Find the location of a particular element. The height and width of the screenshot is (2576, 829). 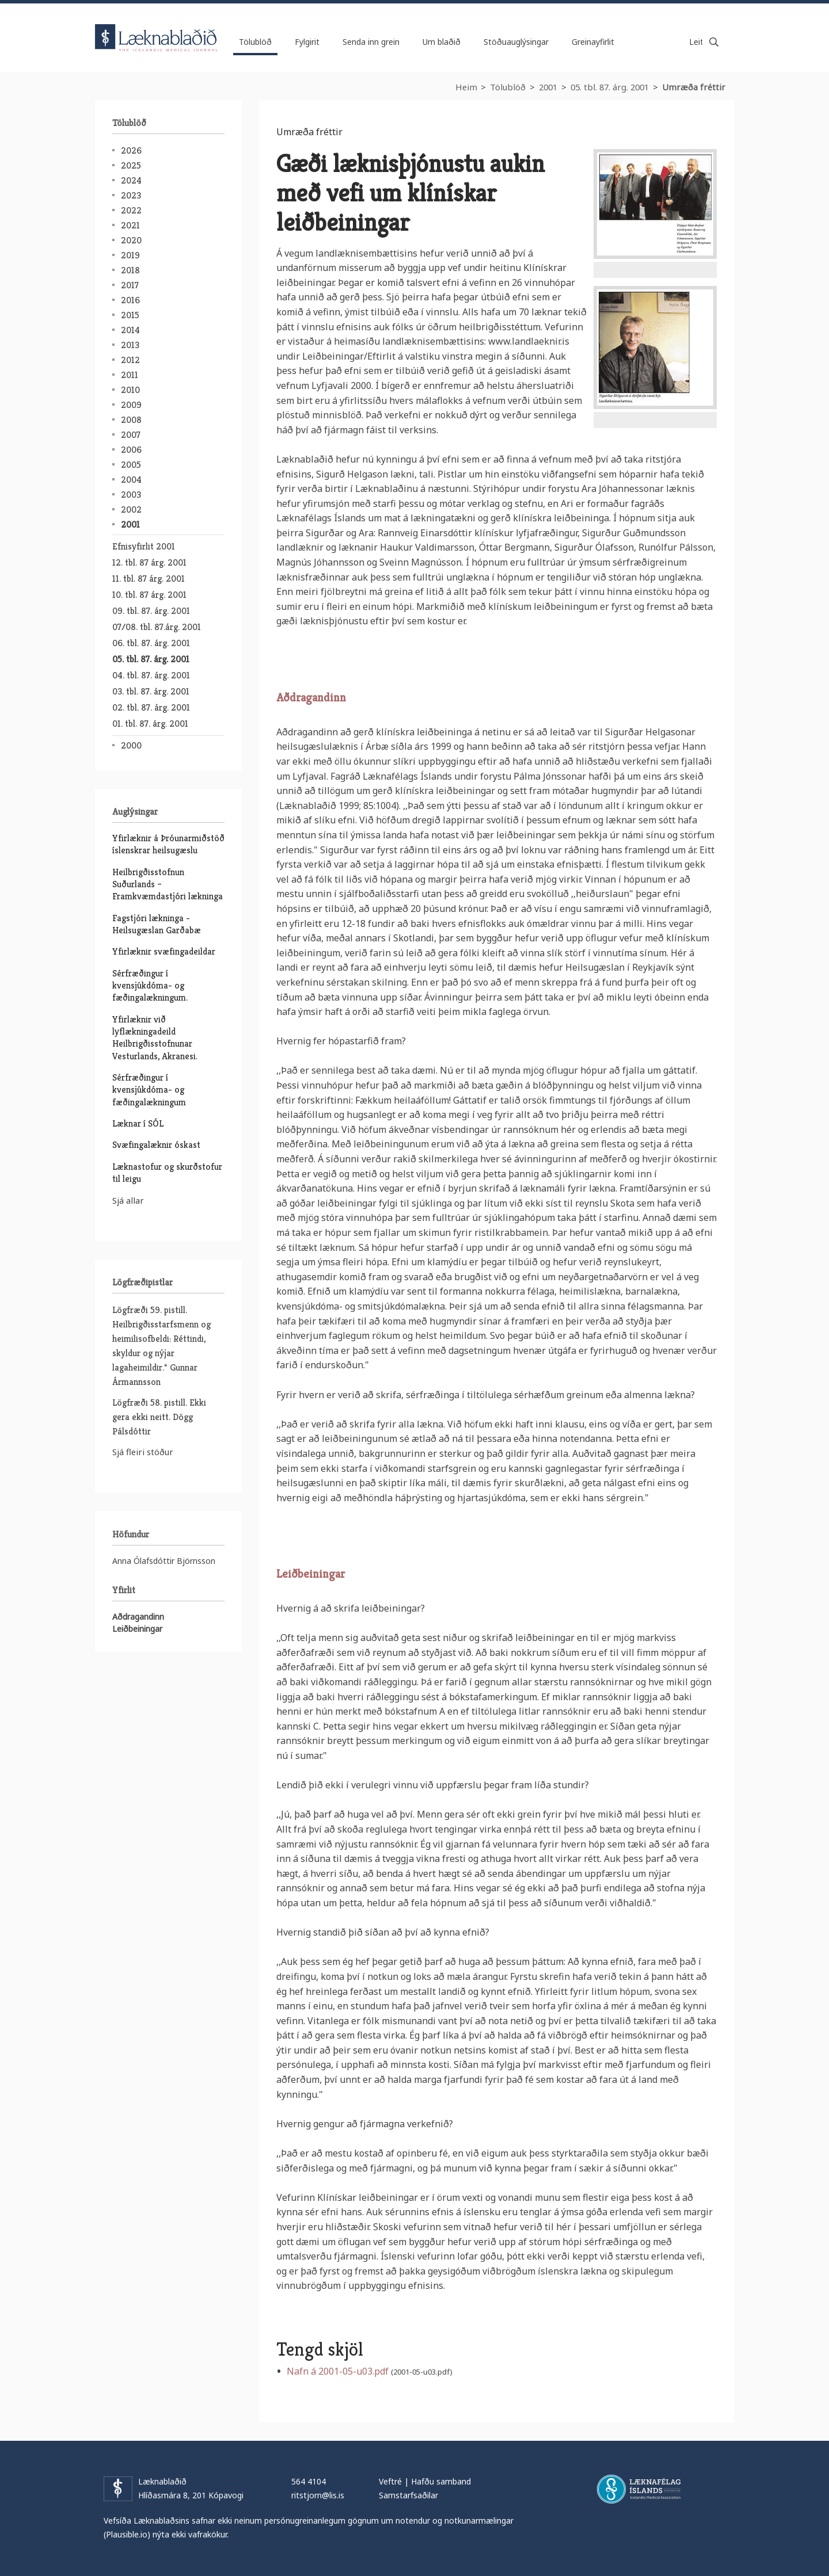

Yfirlæknir á Þróunarmiðstöð íslenskrar heilsugæslu is located at coordinates (168, 844).